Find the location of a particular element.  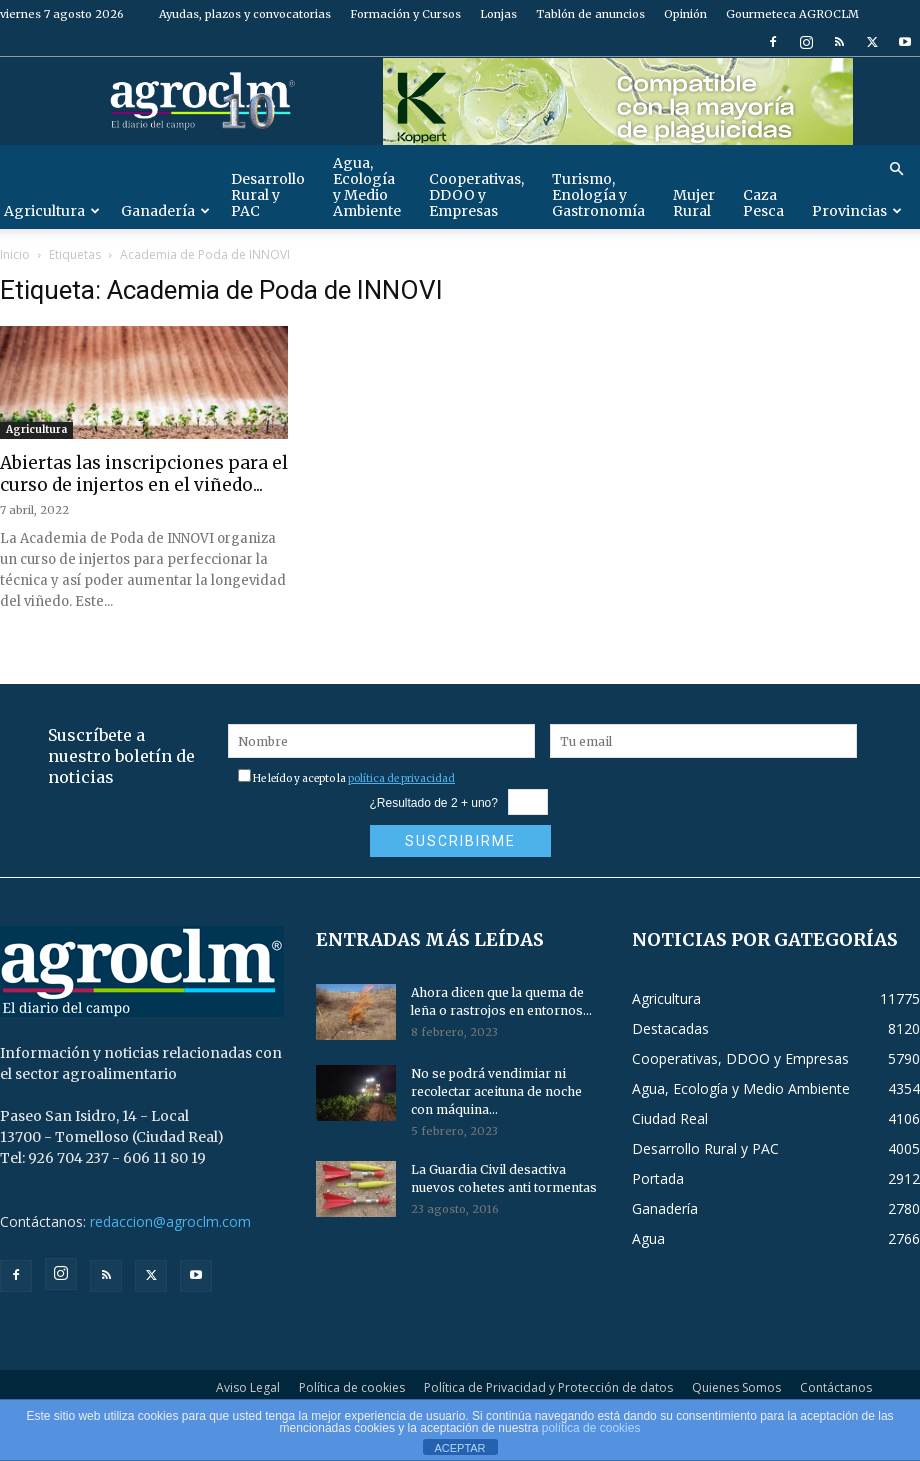

política de cookies is located at coordinates (591, 1428).